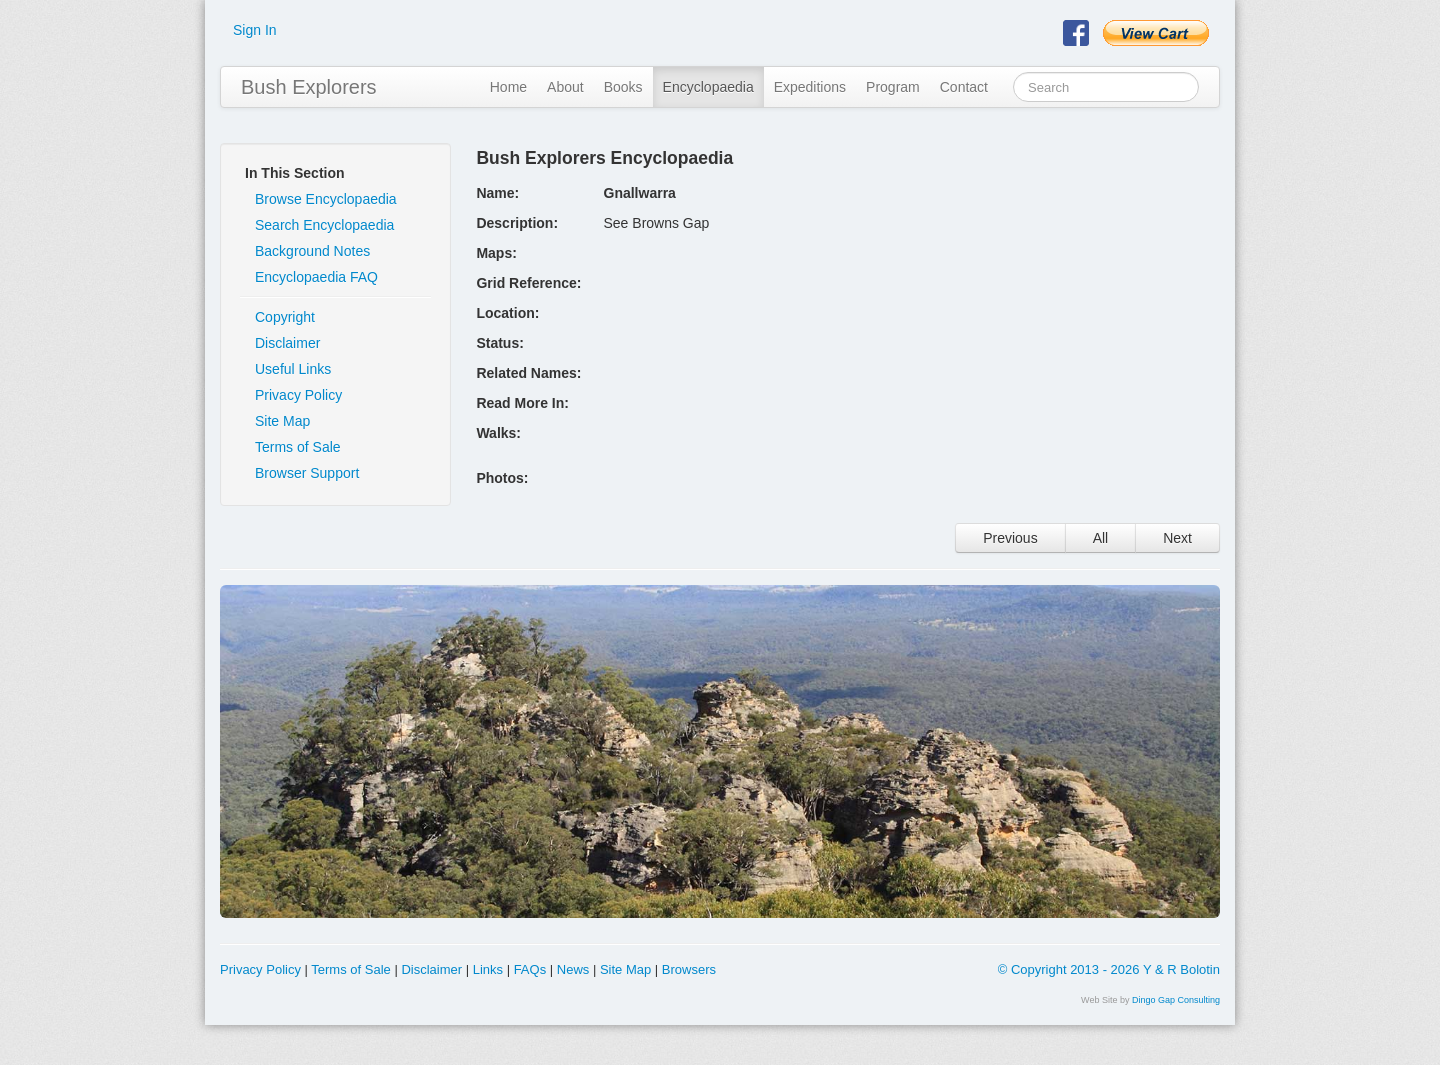  What do you see at coordinates (1101, 538) in the screenshot?
I see `All` at bounding box center [1101, 538].